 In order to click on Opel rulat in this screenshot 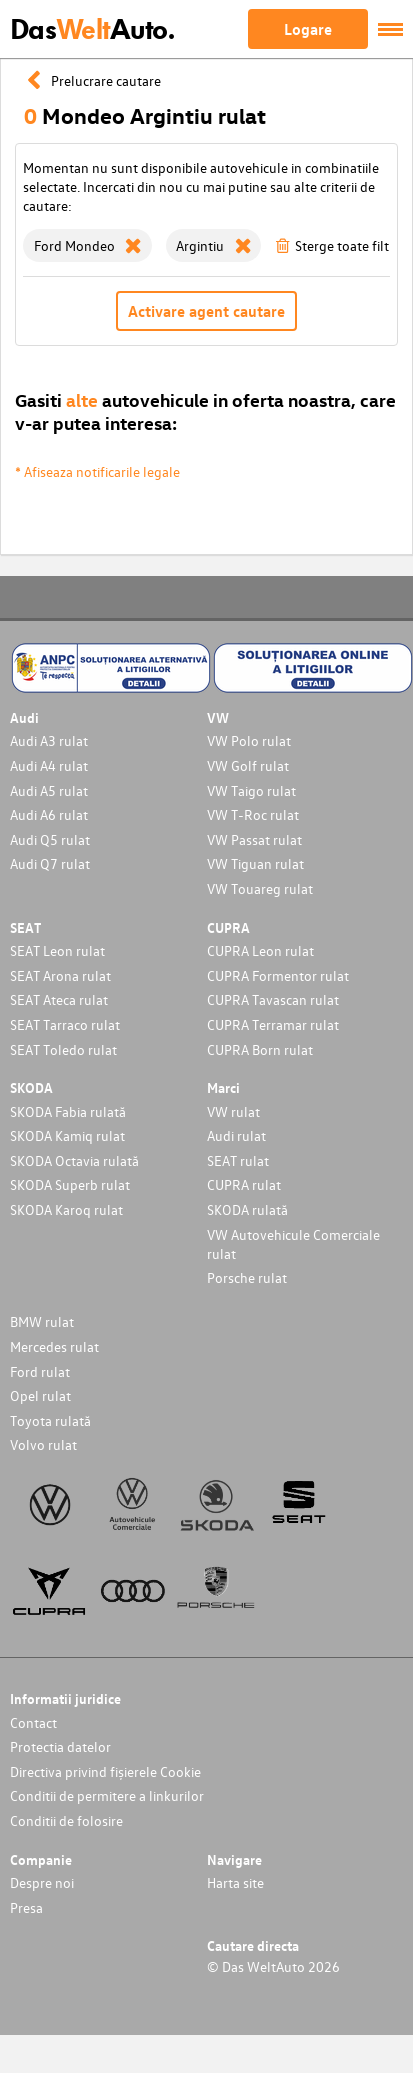, I will do `click(40, 1395)`.